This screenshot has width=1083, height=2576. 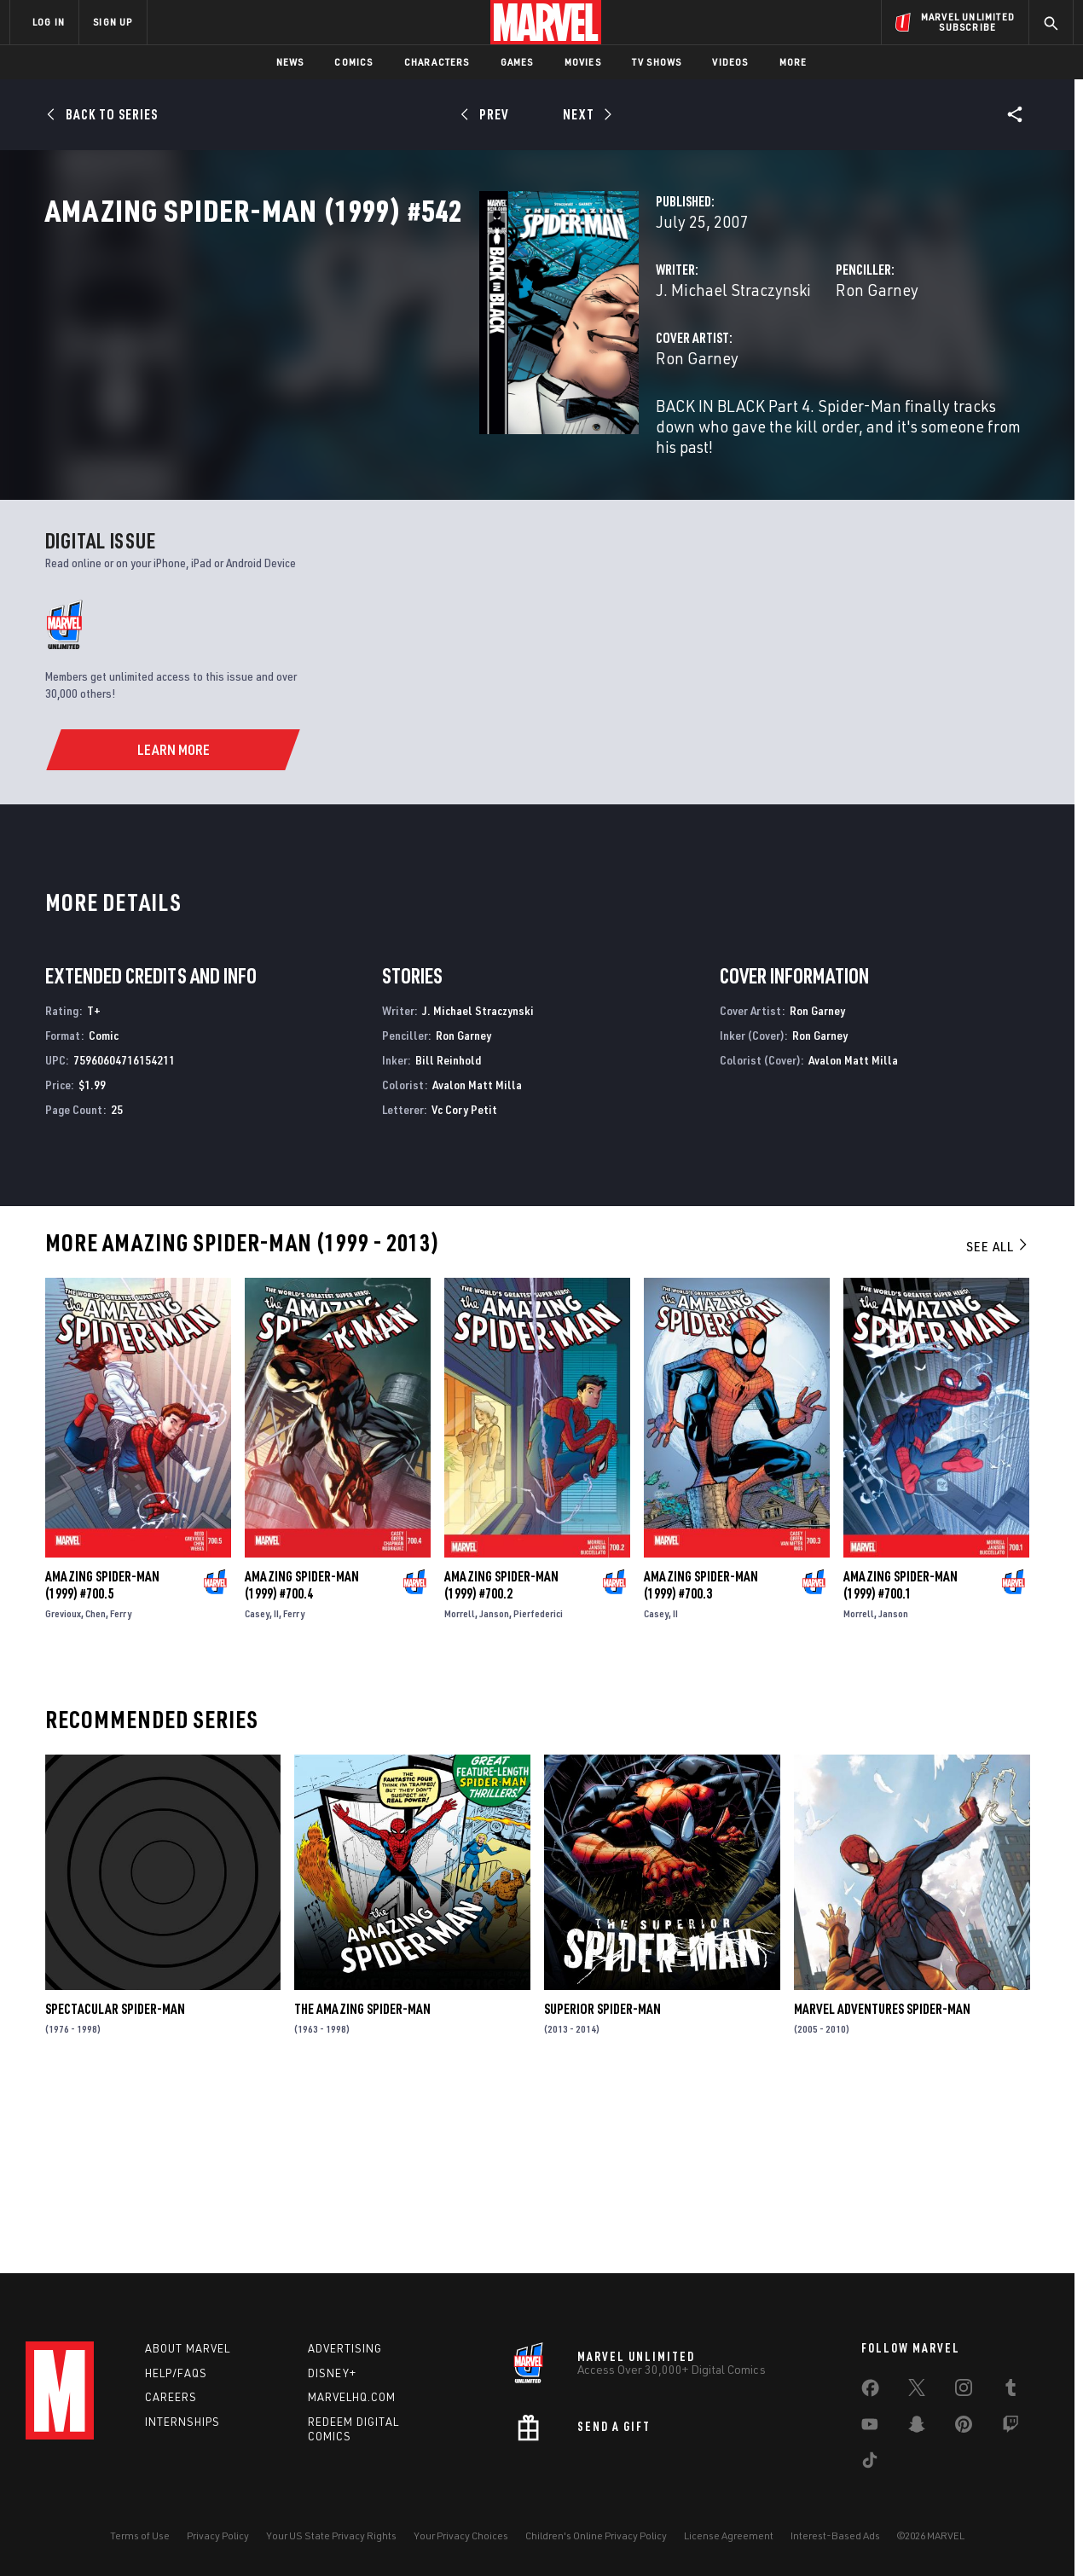 I want to click on Marvel Adventures Spider-Man, so click(x=882, y=2183).